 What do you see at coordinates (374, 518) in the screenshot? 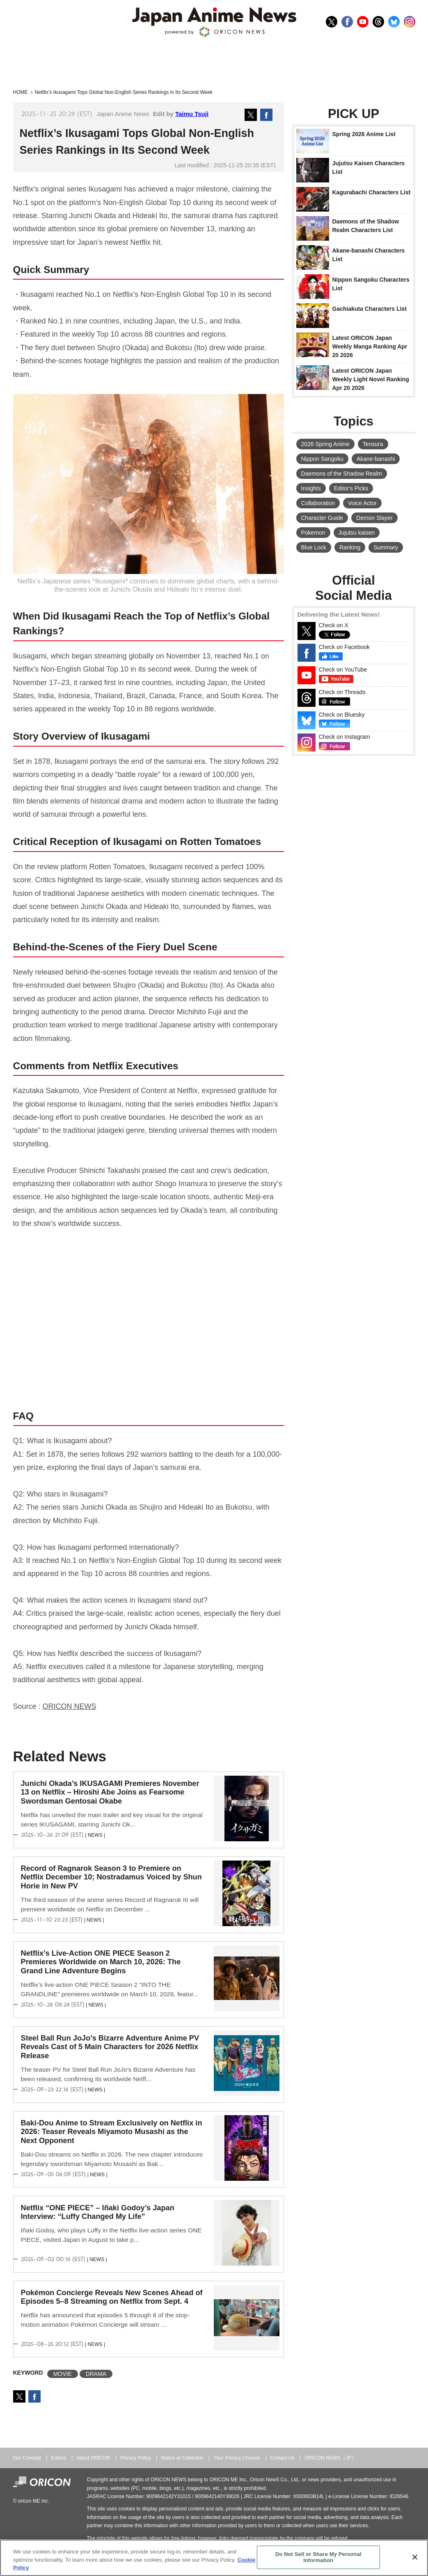
I see `Demon Slayer` at bounding box center [374, 518].